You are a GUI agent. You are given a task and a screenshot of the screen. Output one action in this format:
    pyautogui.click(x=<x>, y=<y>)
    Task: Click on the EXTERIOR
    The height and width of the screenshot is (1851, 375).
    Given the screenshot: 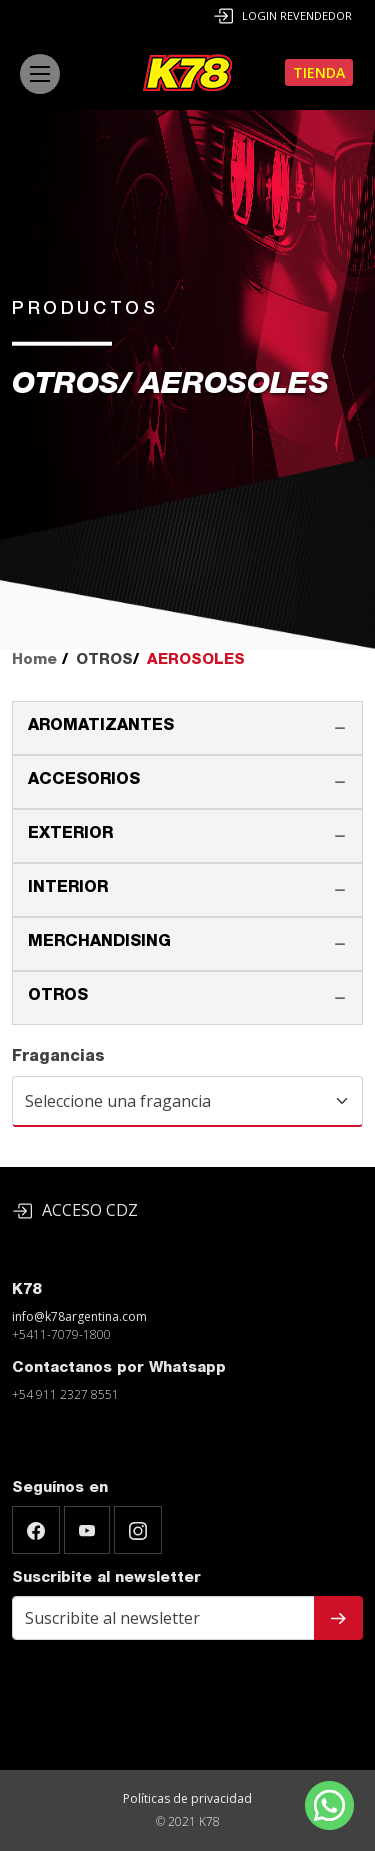 What is the action you would take?
    pyautogui.click(x=70, y=835)
    